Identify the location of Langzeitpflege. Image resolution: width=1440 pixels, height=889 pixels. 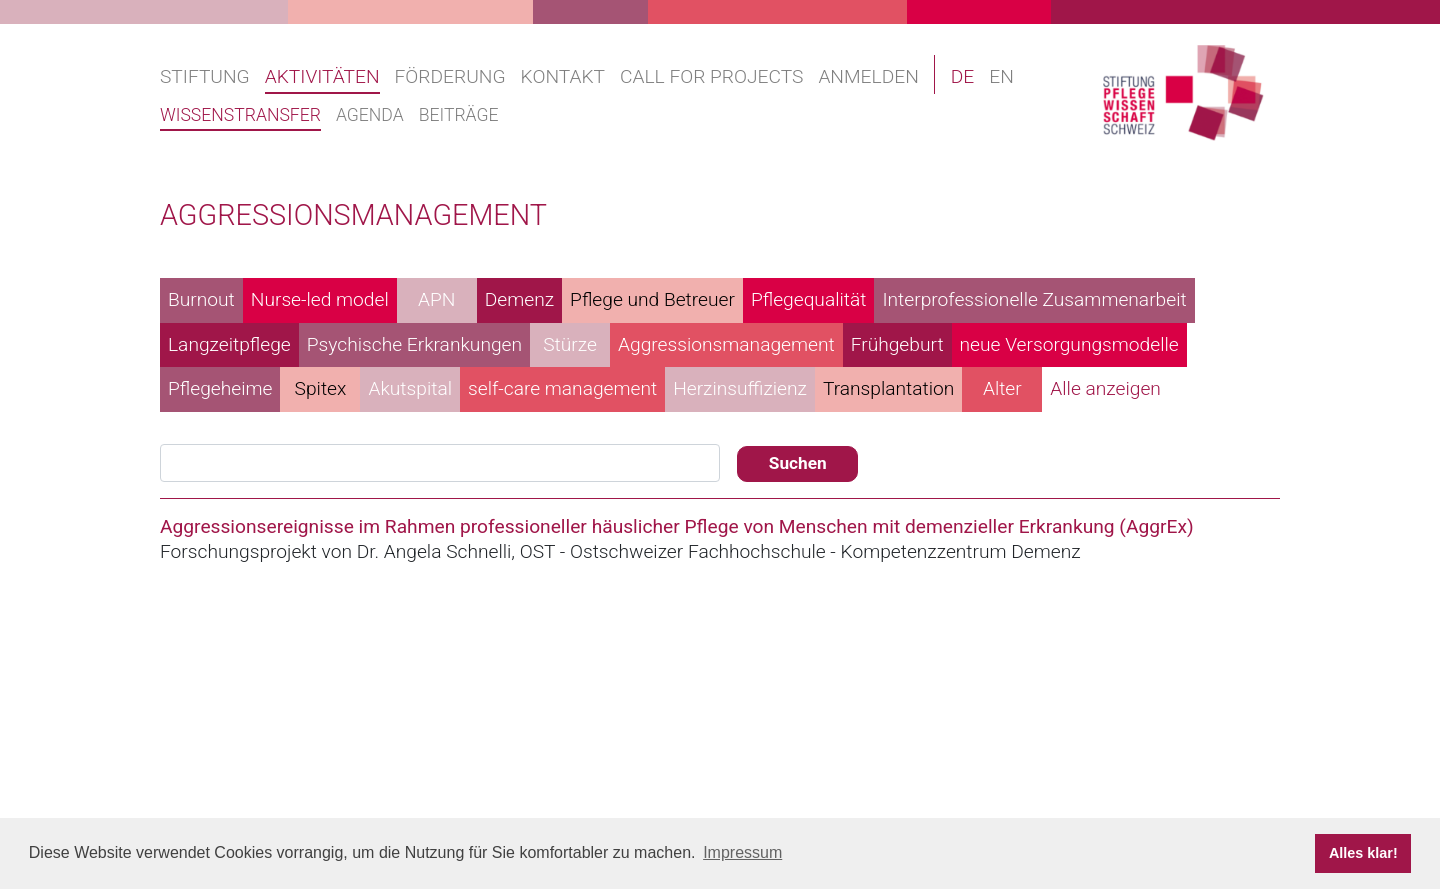
(229, 344).